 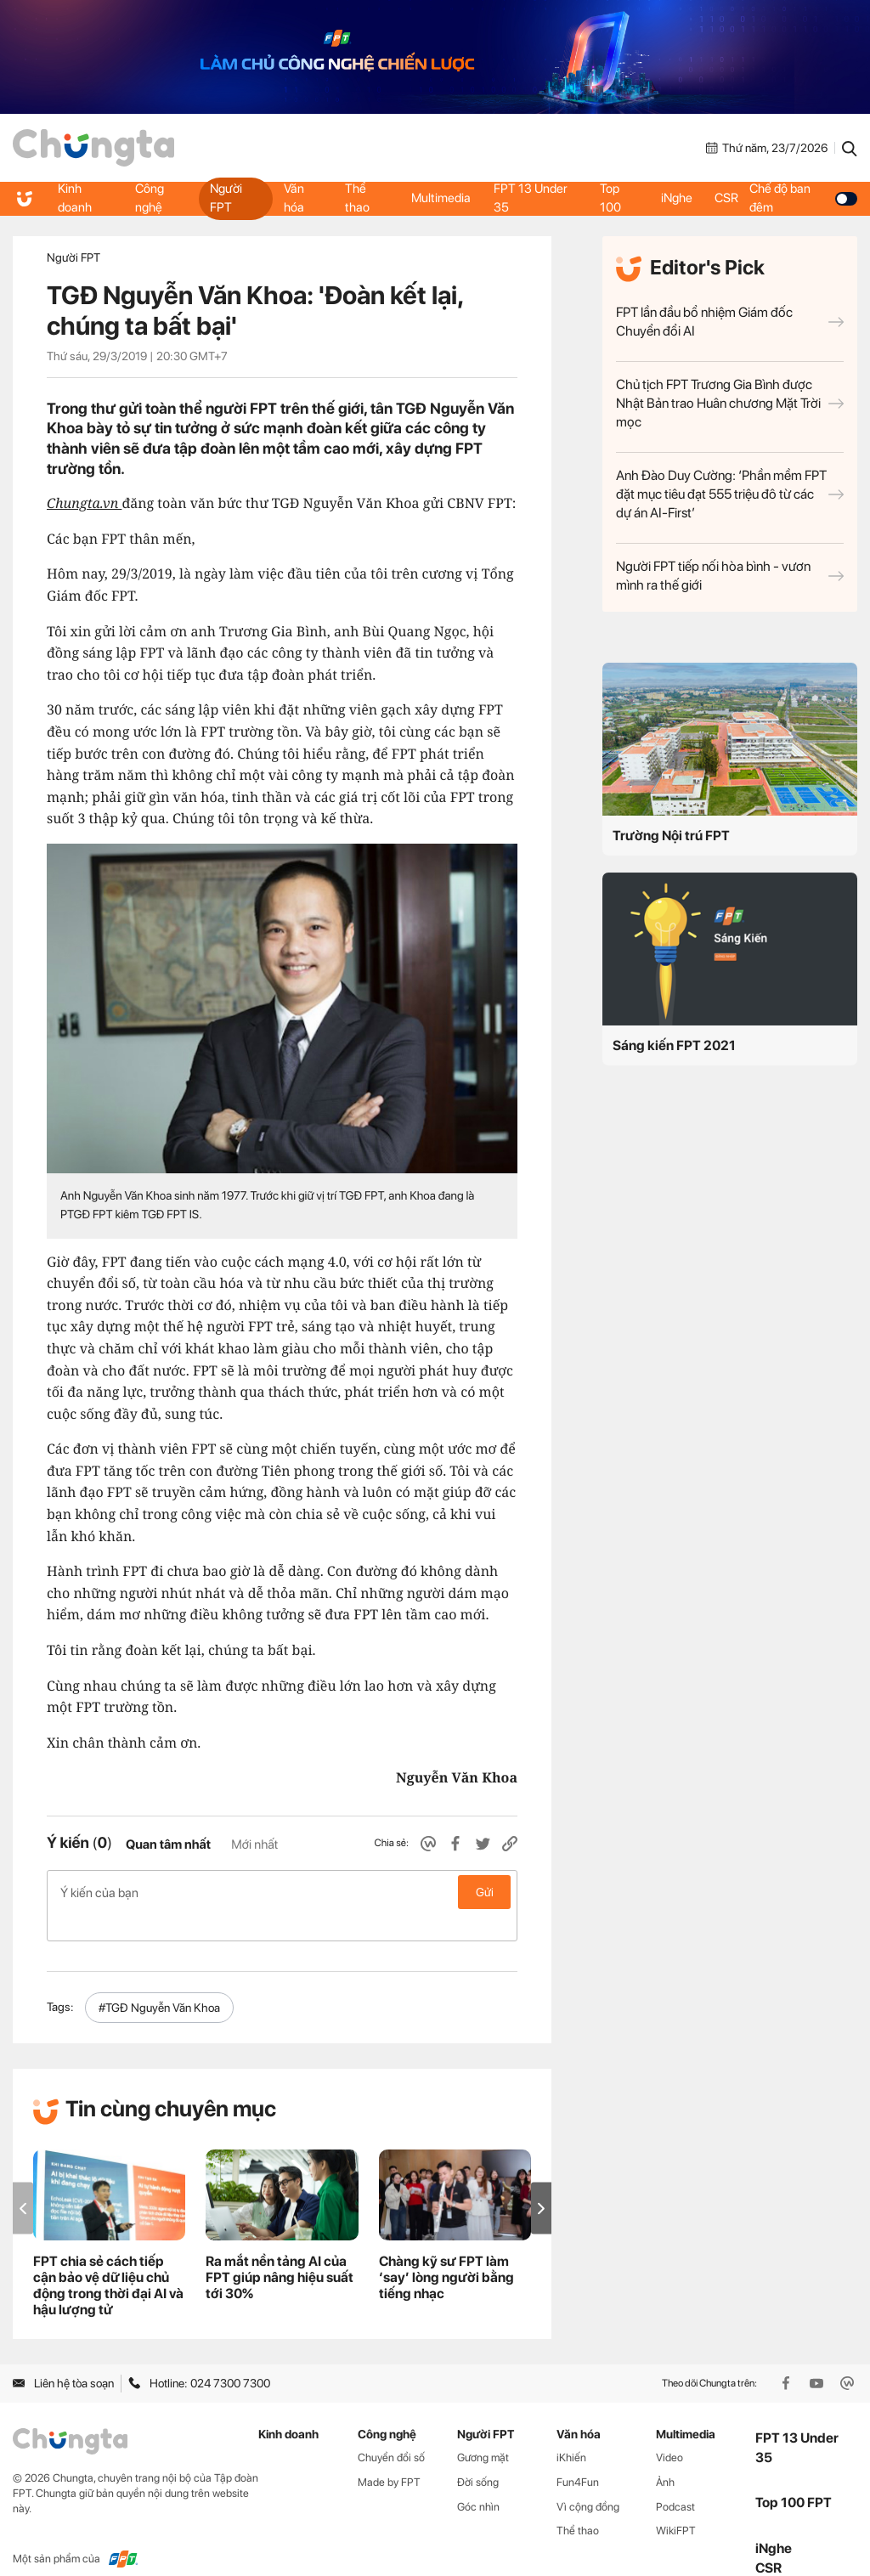 I want to click on Vì cộng đồng, so click(x=587, y=2479).